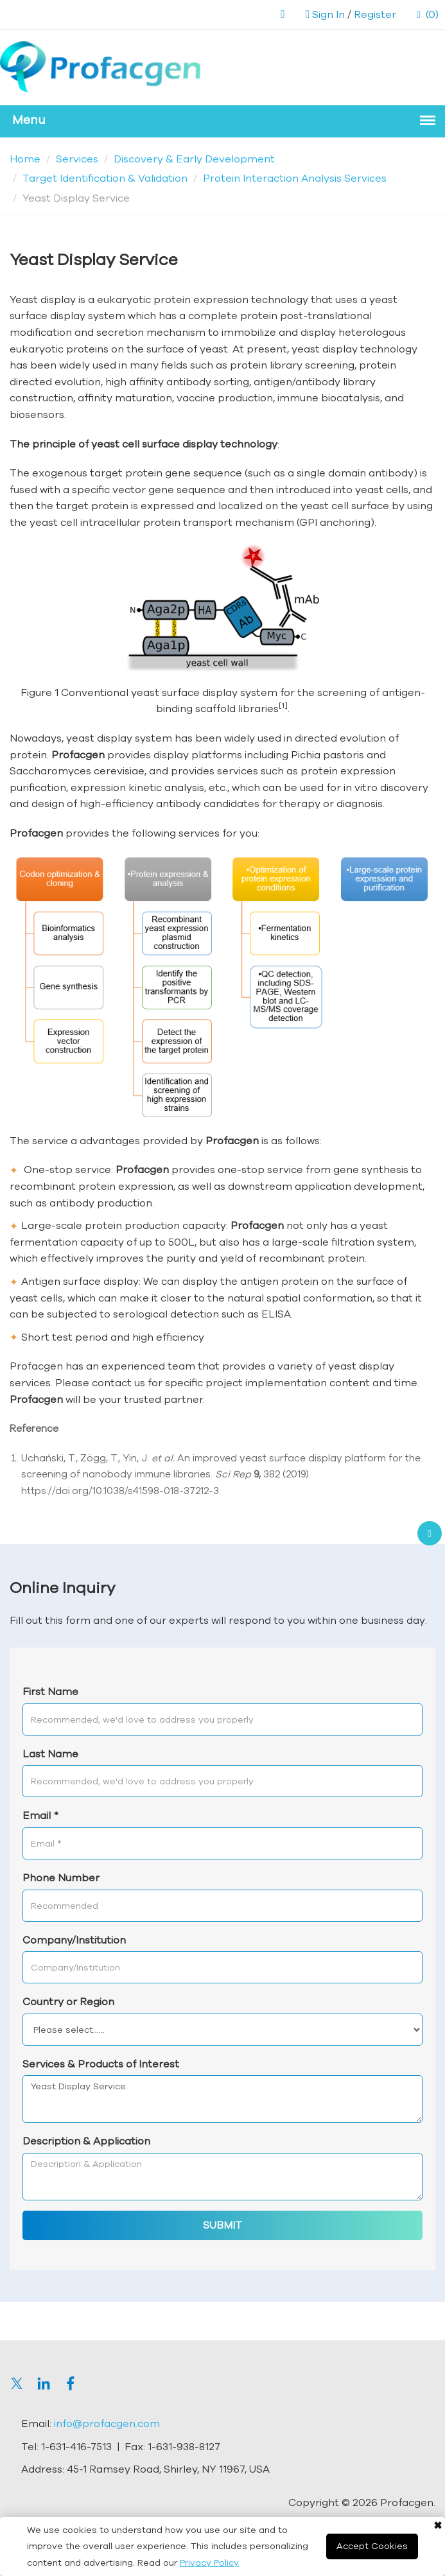 Image resolution: width=445 pixels, height=2576 pixels. Describe the element at coordinates (50, 1691) in the screenshot. I see `First Name` at that location.